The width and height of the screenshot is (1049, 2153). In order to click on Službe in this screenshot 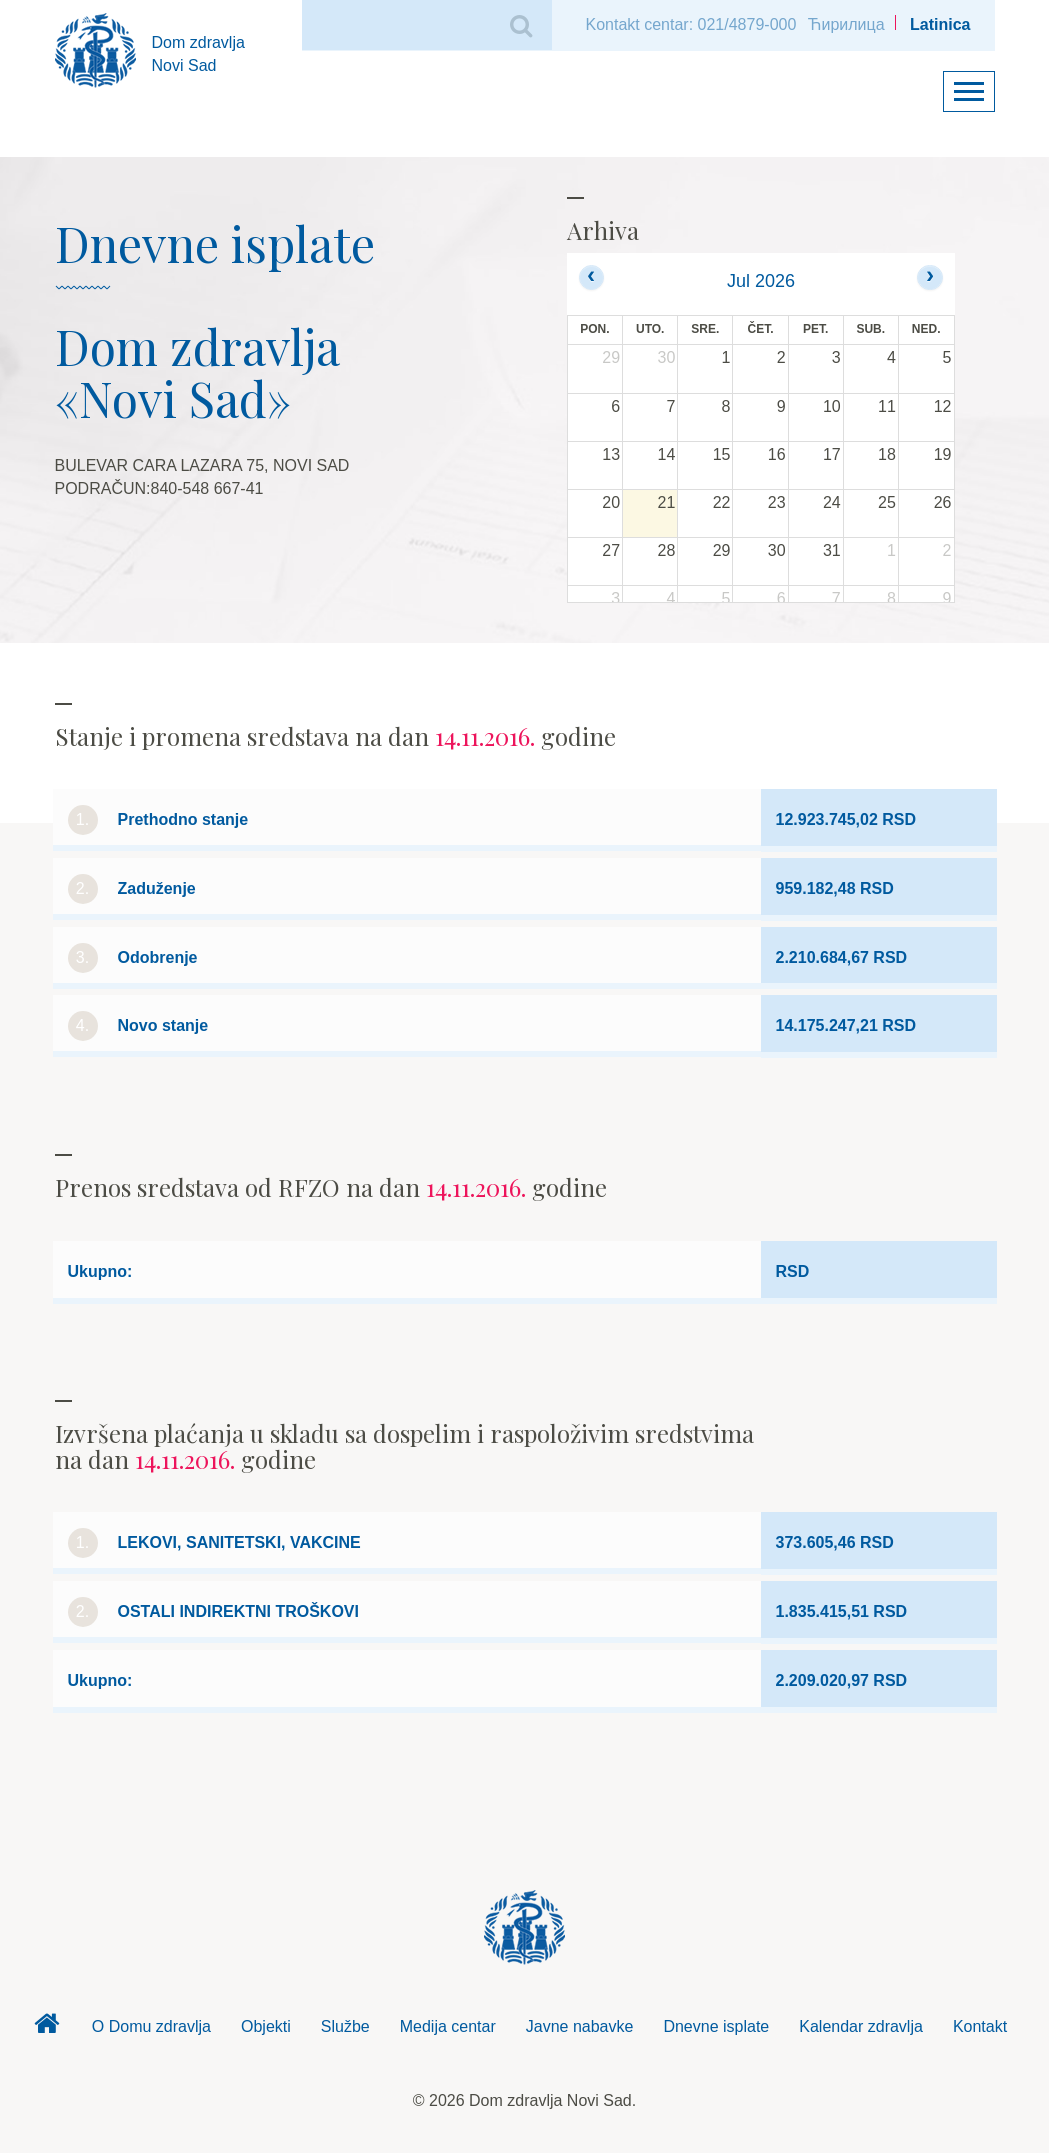, I will do `click(345, 2026)`.